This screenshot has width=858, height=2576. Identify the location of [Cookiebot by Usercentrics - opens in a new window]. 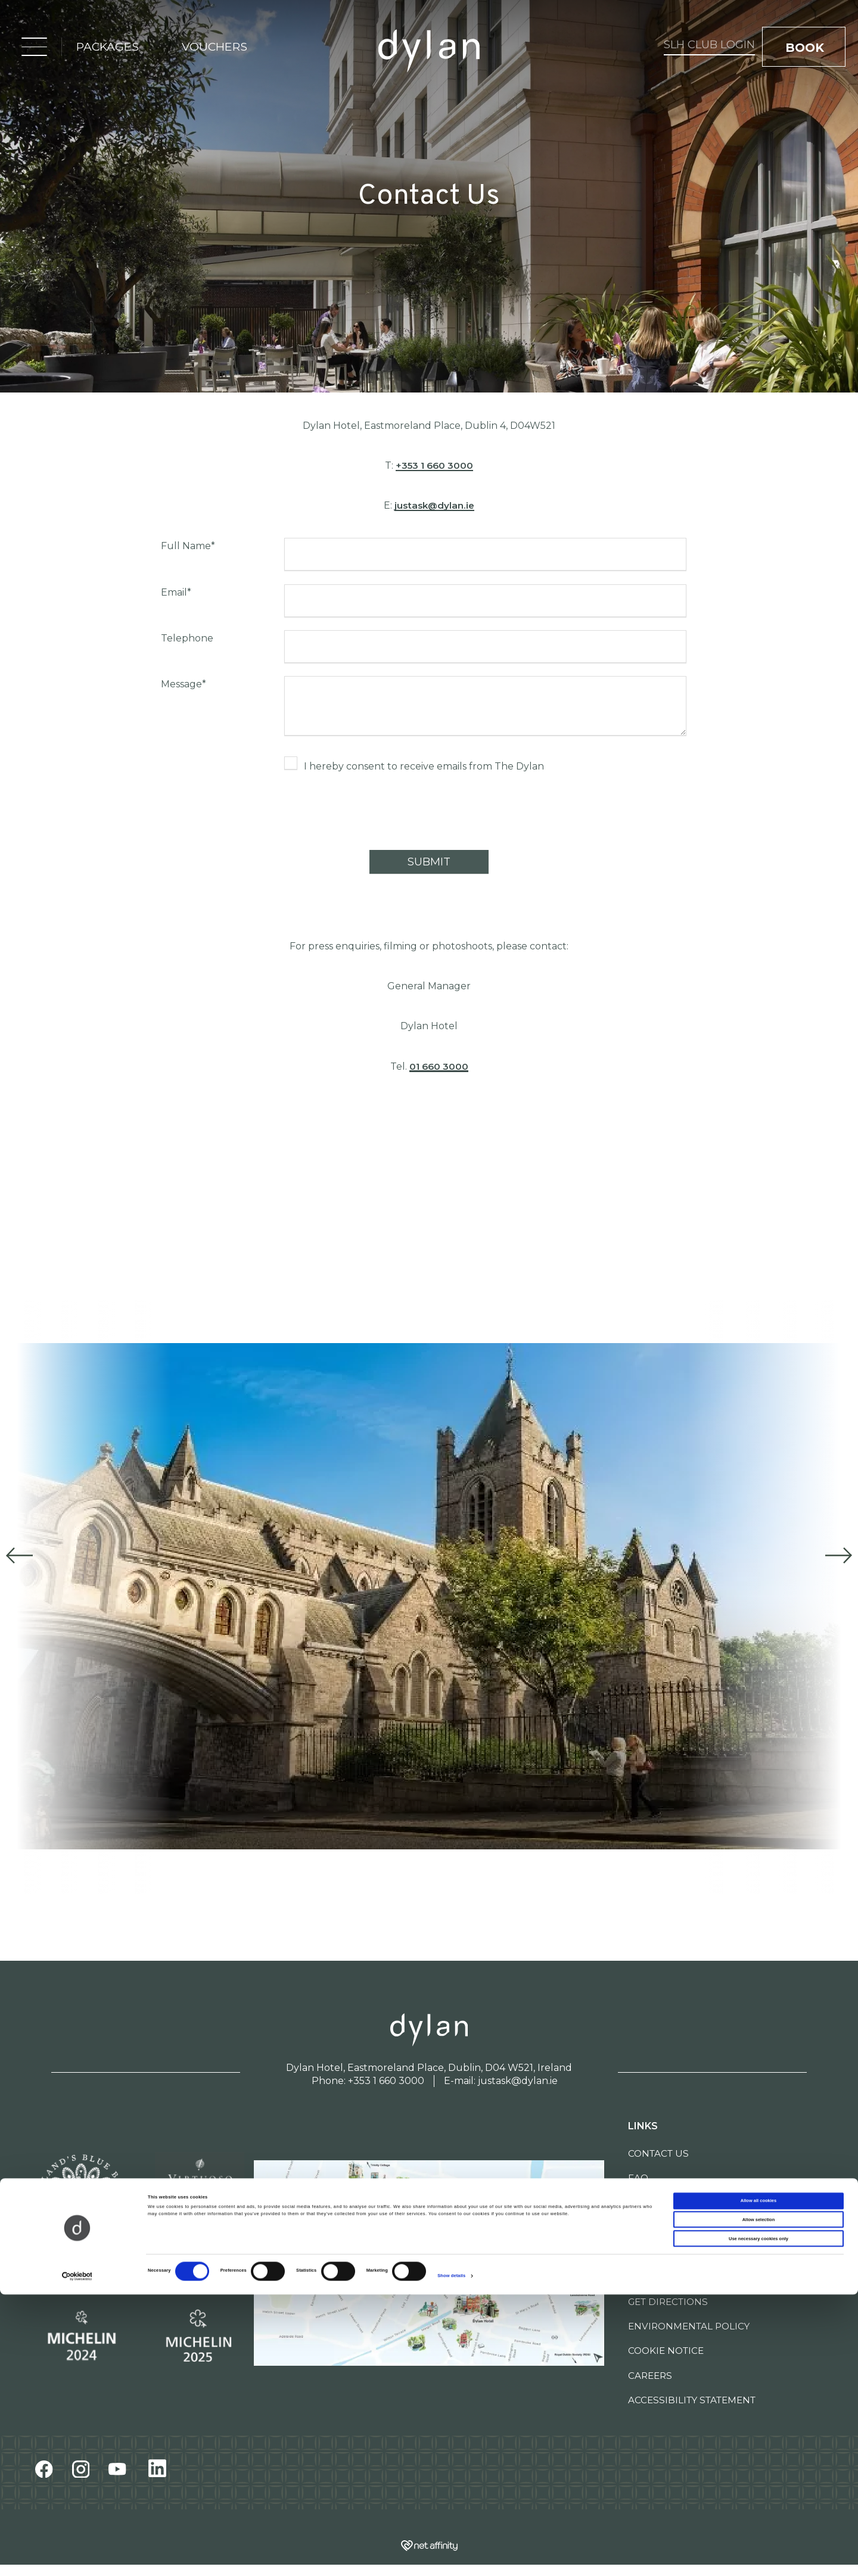
(77, 2557).